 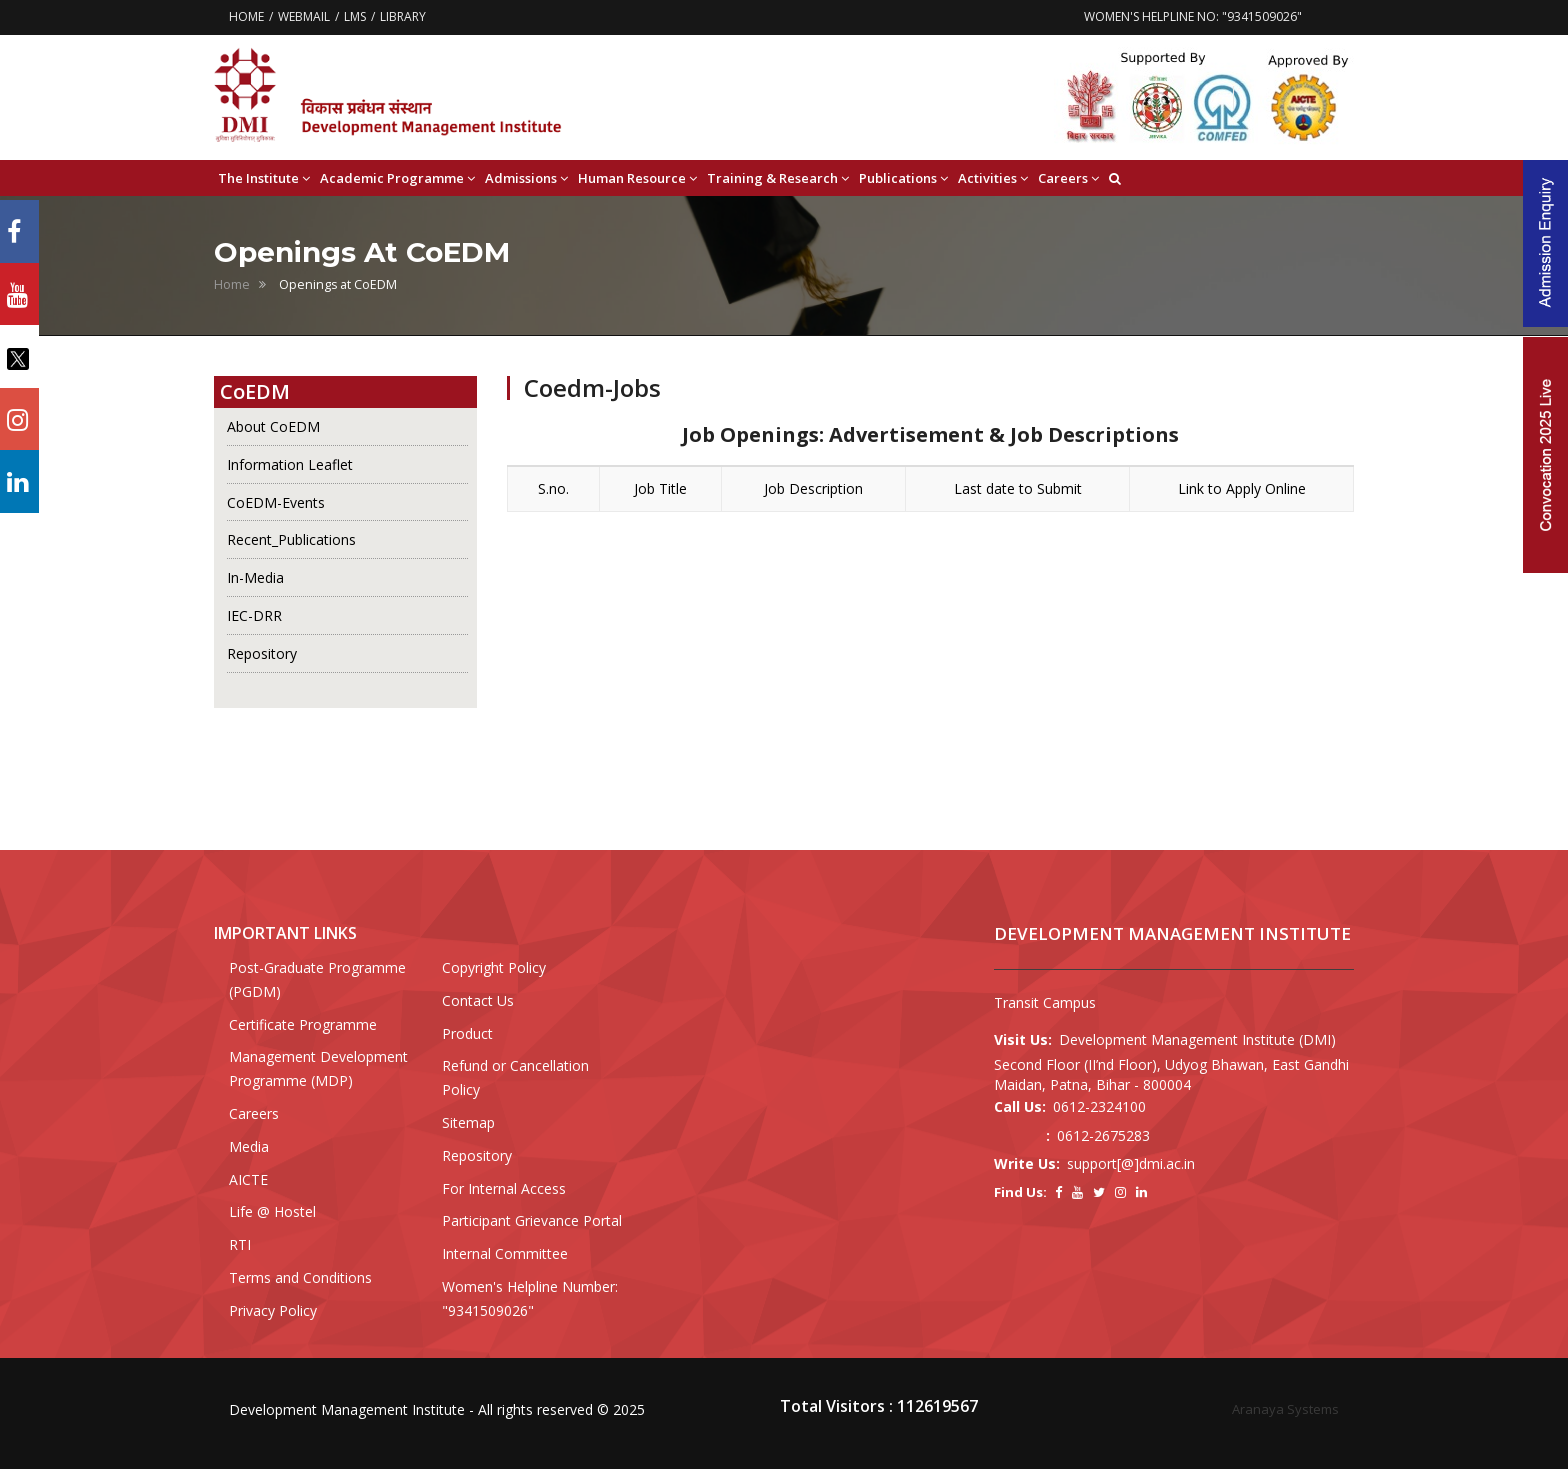 What do you see at coordinates (505, 1253) in the screenshot?
I see `Internal Committee` at bounding box center [505, 1253].